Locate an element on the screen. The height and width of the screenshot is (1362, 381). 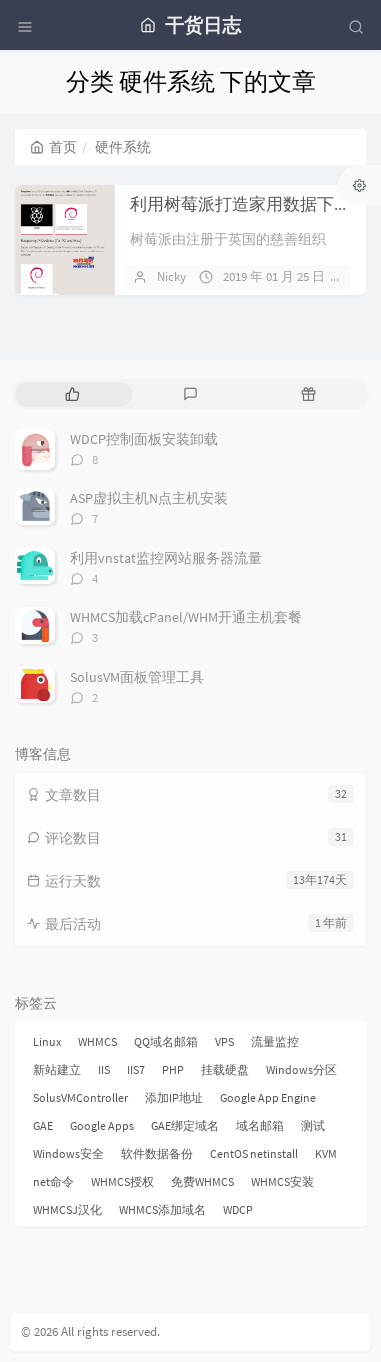
WHMCS is located at coordinates (97, 1041).